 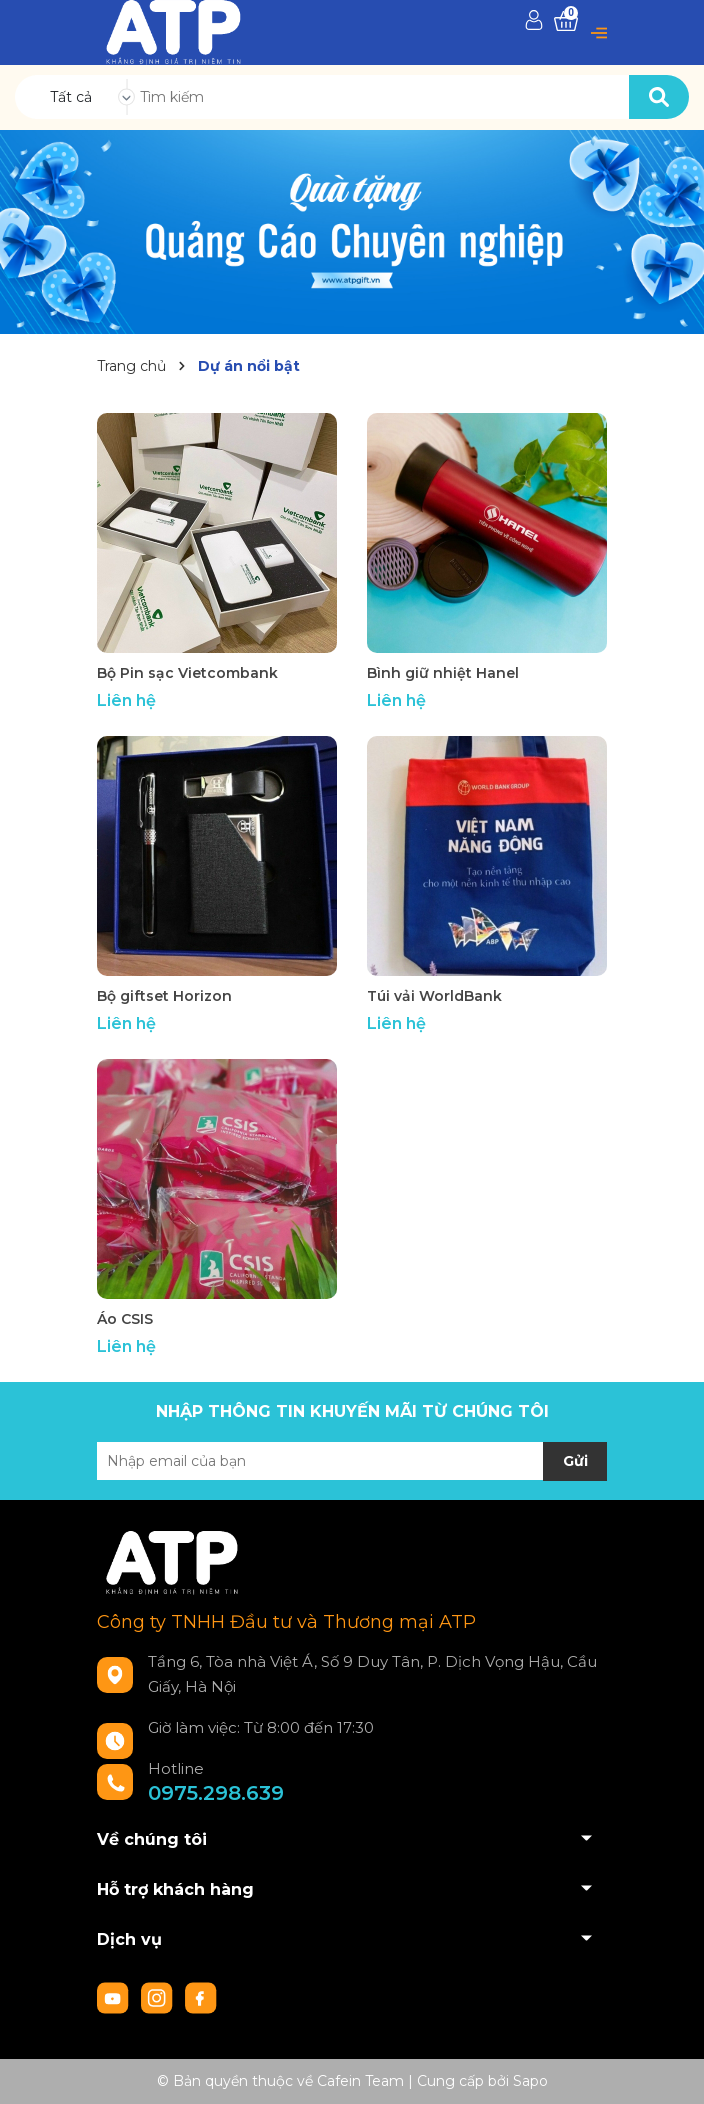 I want to click on 0975.298.639, so click(x=216, y=1793).